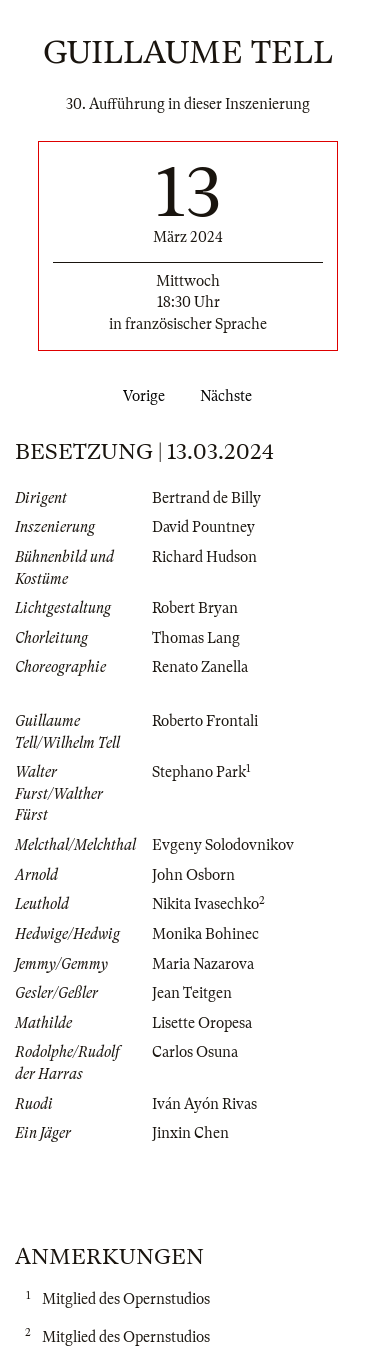 The image size is (375, 1364). Describe the element at coordinates (204, 1104) in the screenshot. I see `Iván Ayón Rivas` at that location.